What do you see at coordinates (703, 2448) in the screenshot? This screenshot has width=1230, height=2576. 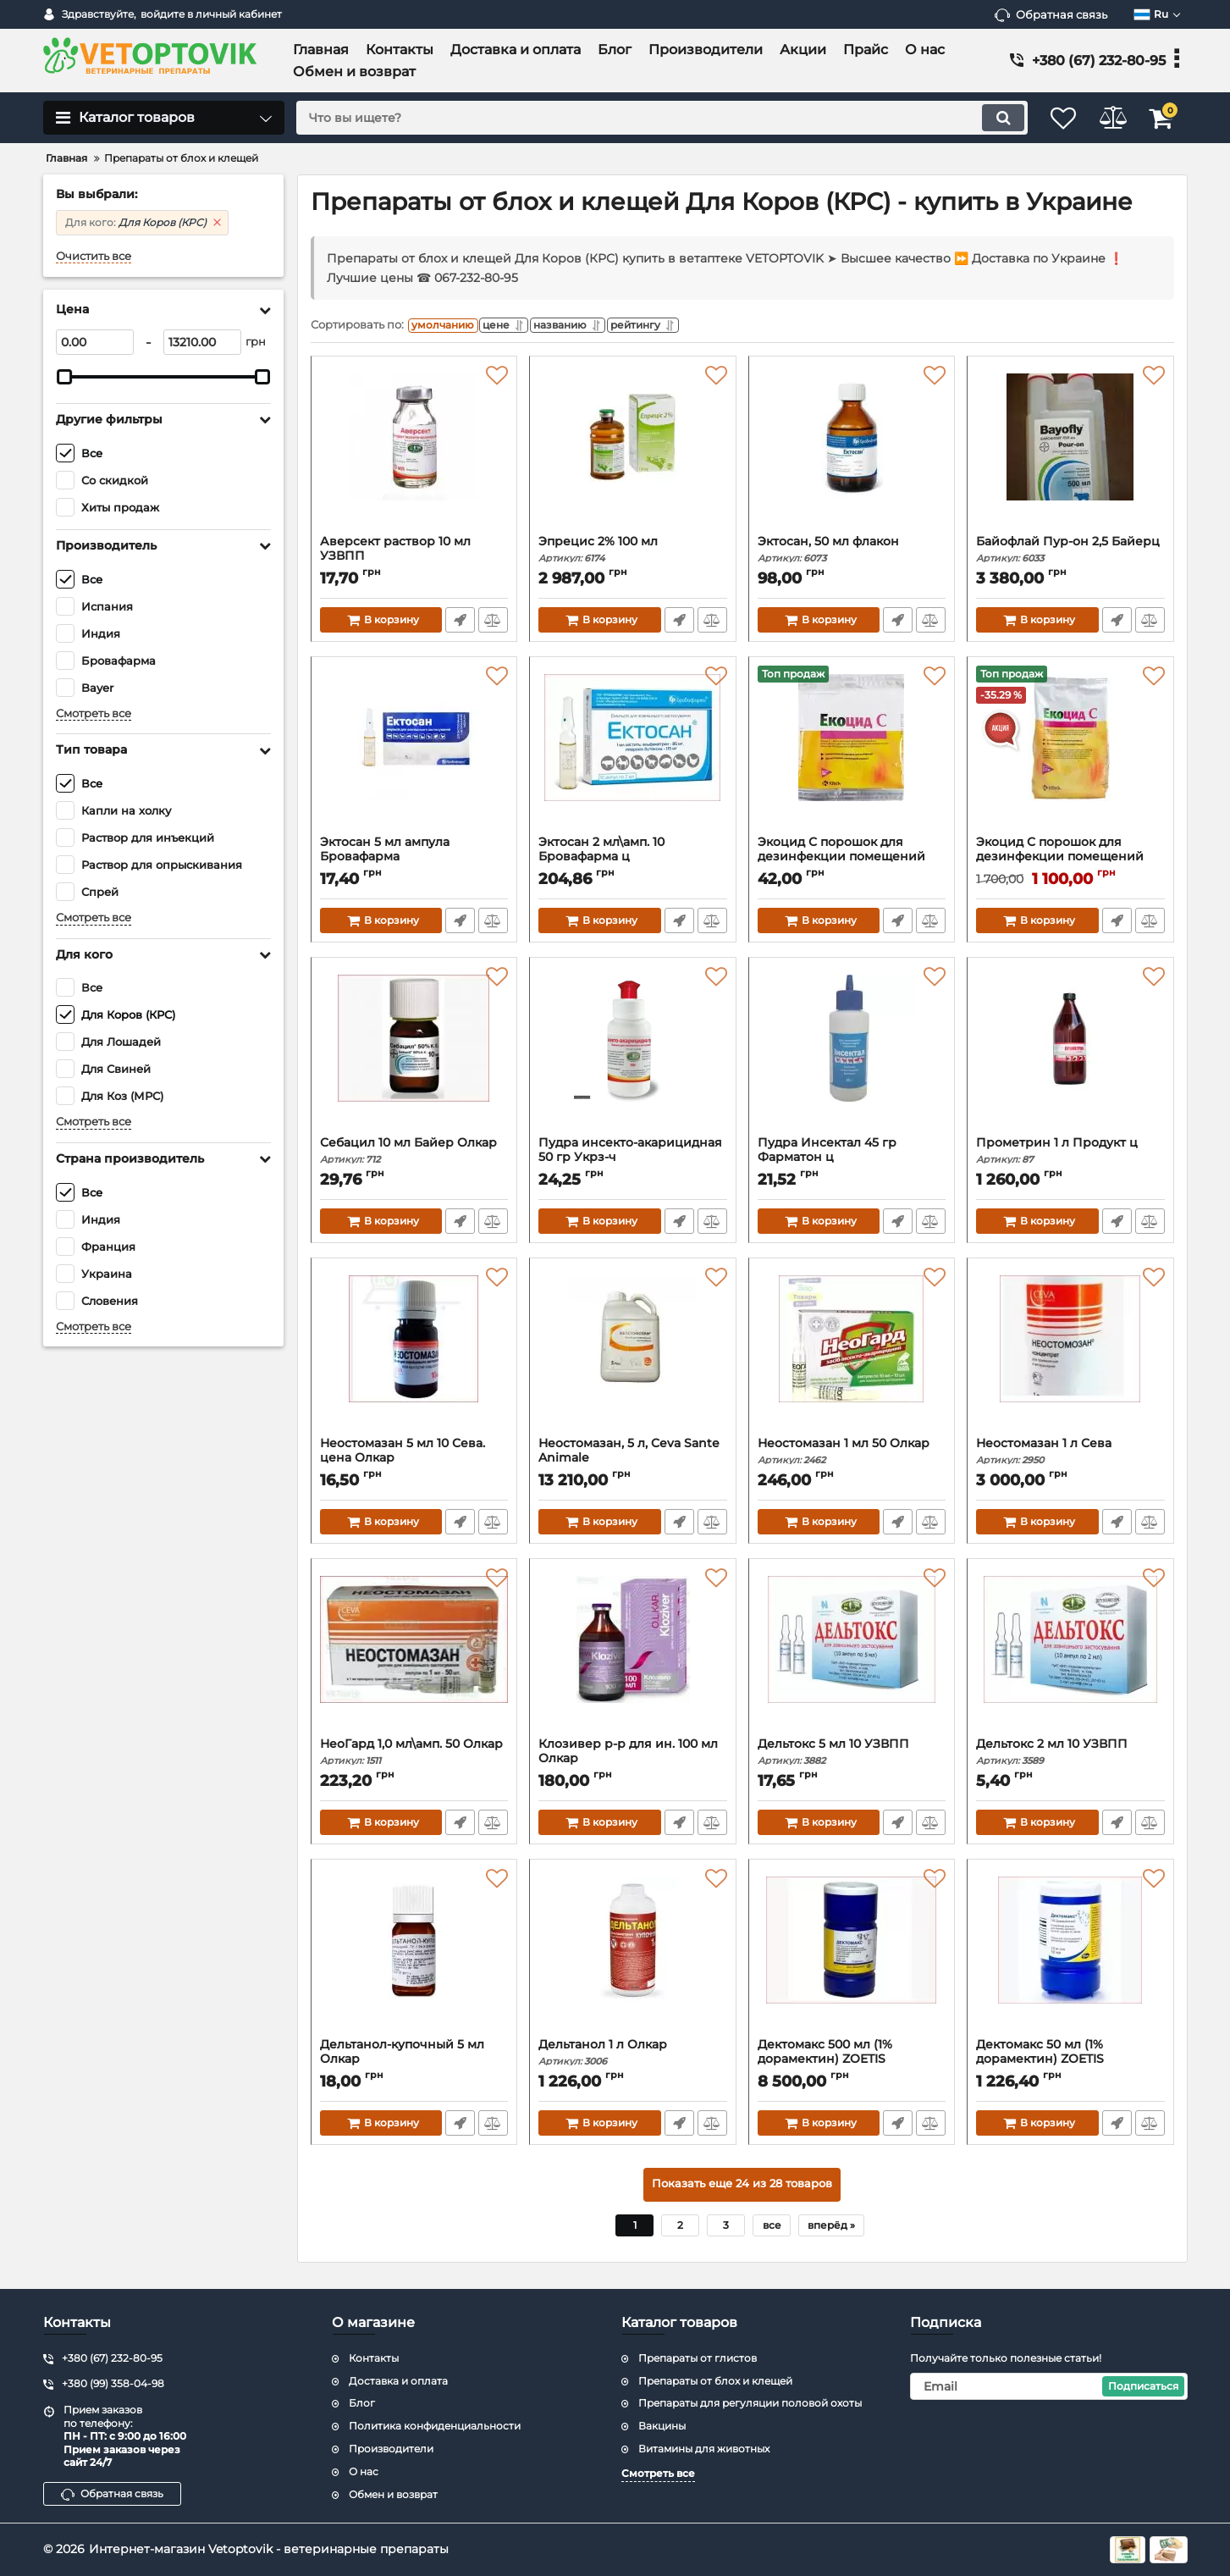 I see `Витамины для животных` at bounding box center [703, 2448].